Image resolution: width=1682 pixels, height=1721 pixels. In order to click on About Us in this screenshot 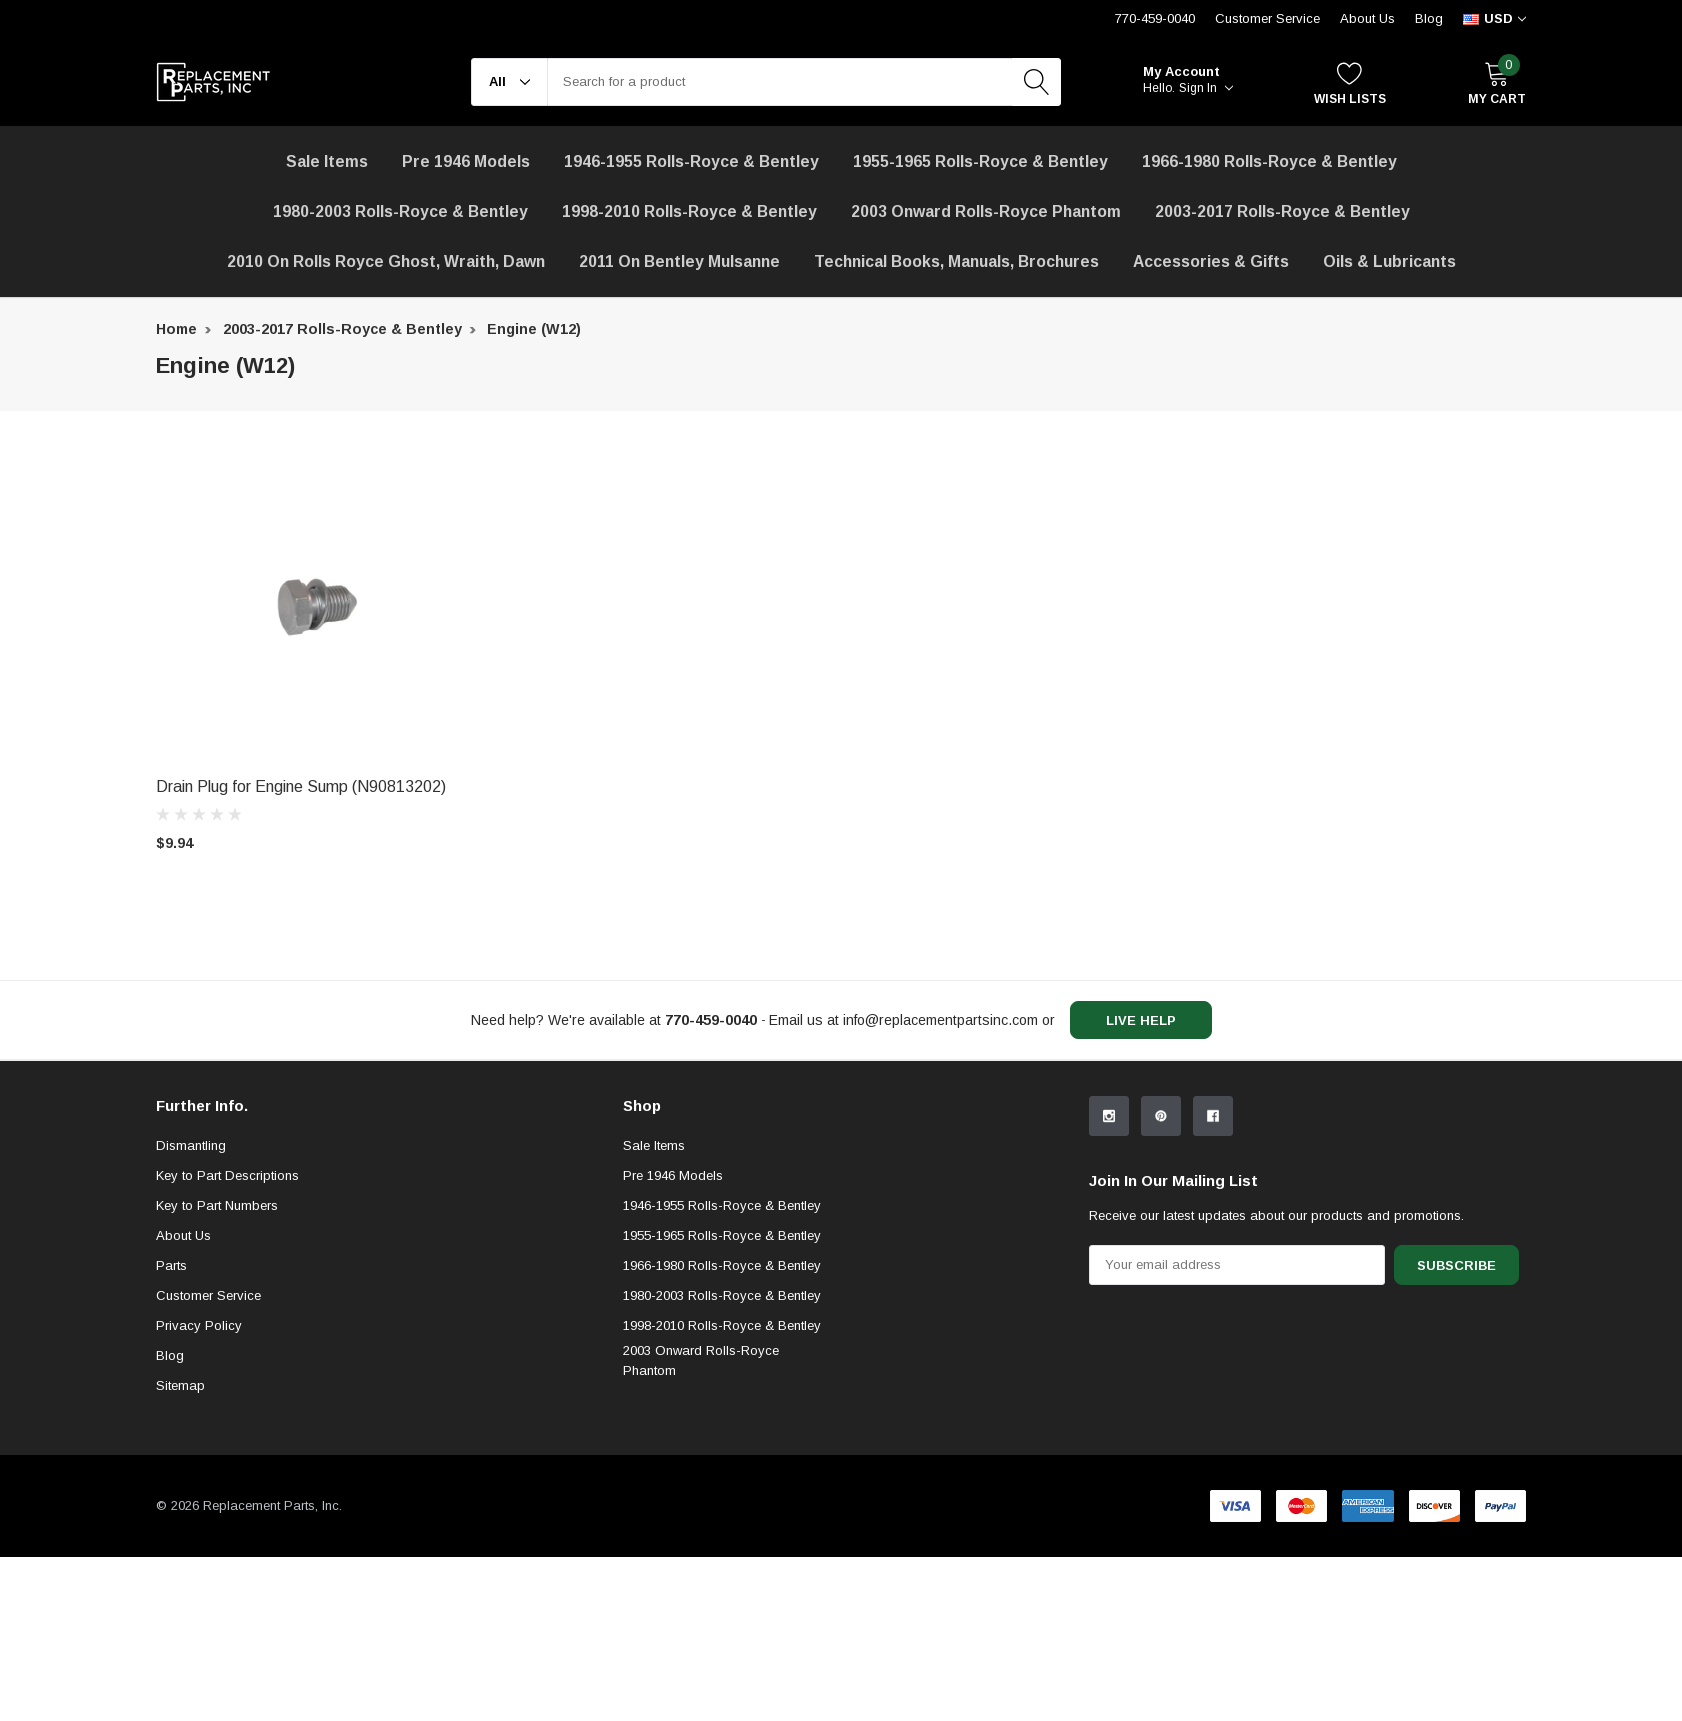, I will do `click(1367, 18)`.